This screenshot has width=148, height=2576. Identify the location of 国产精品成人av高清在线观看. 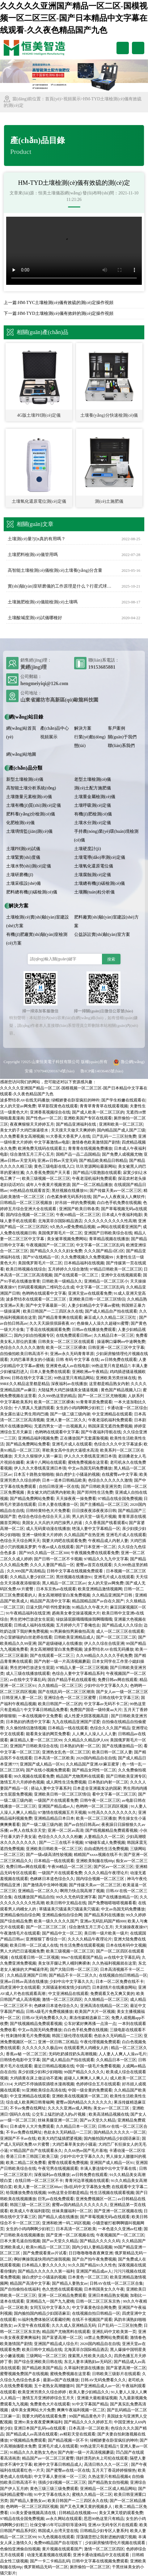
(32, 2434).